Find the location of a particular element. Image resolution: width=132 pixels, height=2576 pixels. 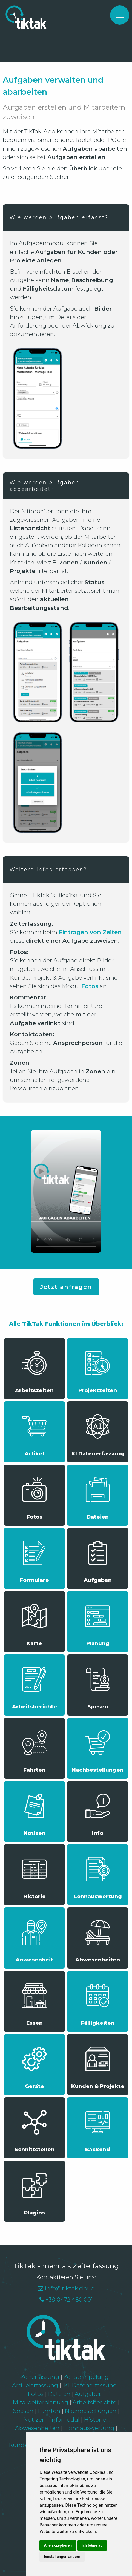

Wie werden Aufgaben abgearbeitet? is located at coordinates (45, 485).